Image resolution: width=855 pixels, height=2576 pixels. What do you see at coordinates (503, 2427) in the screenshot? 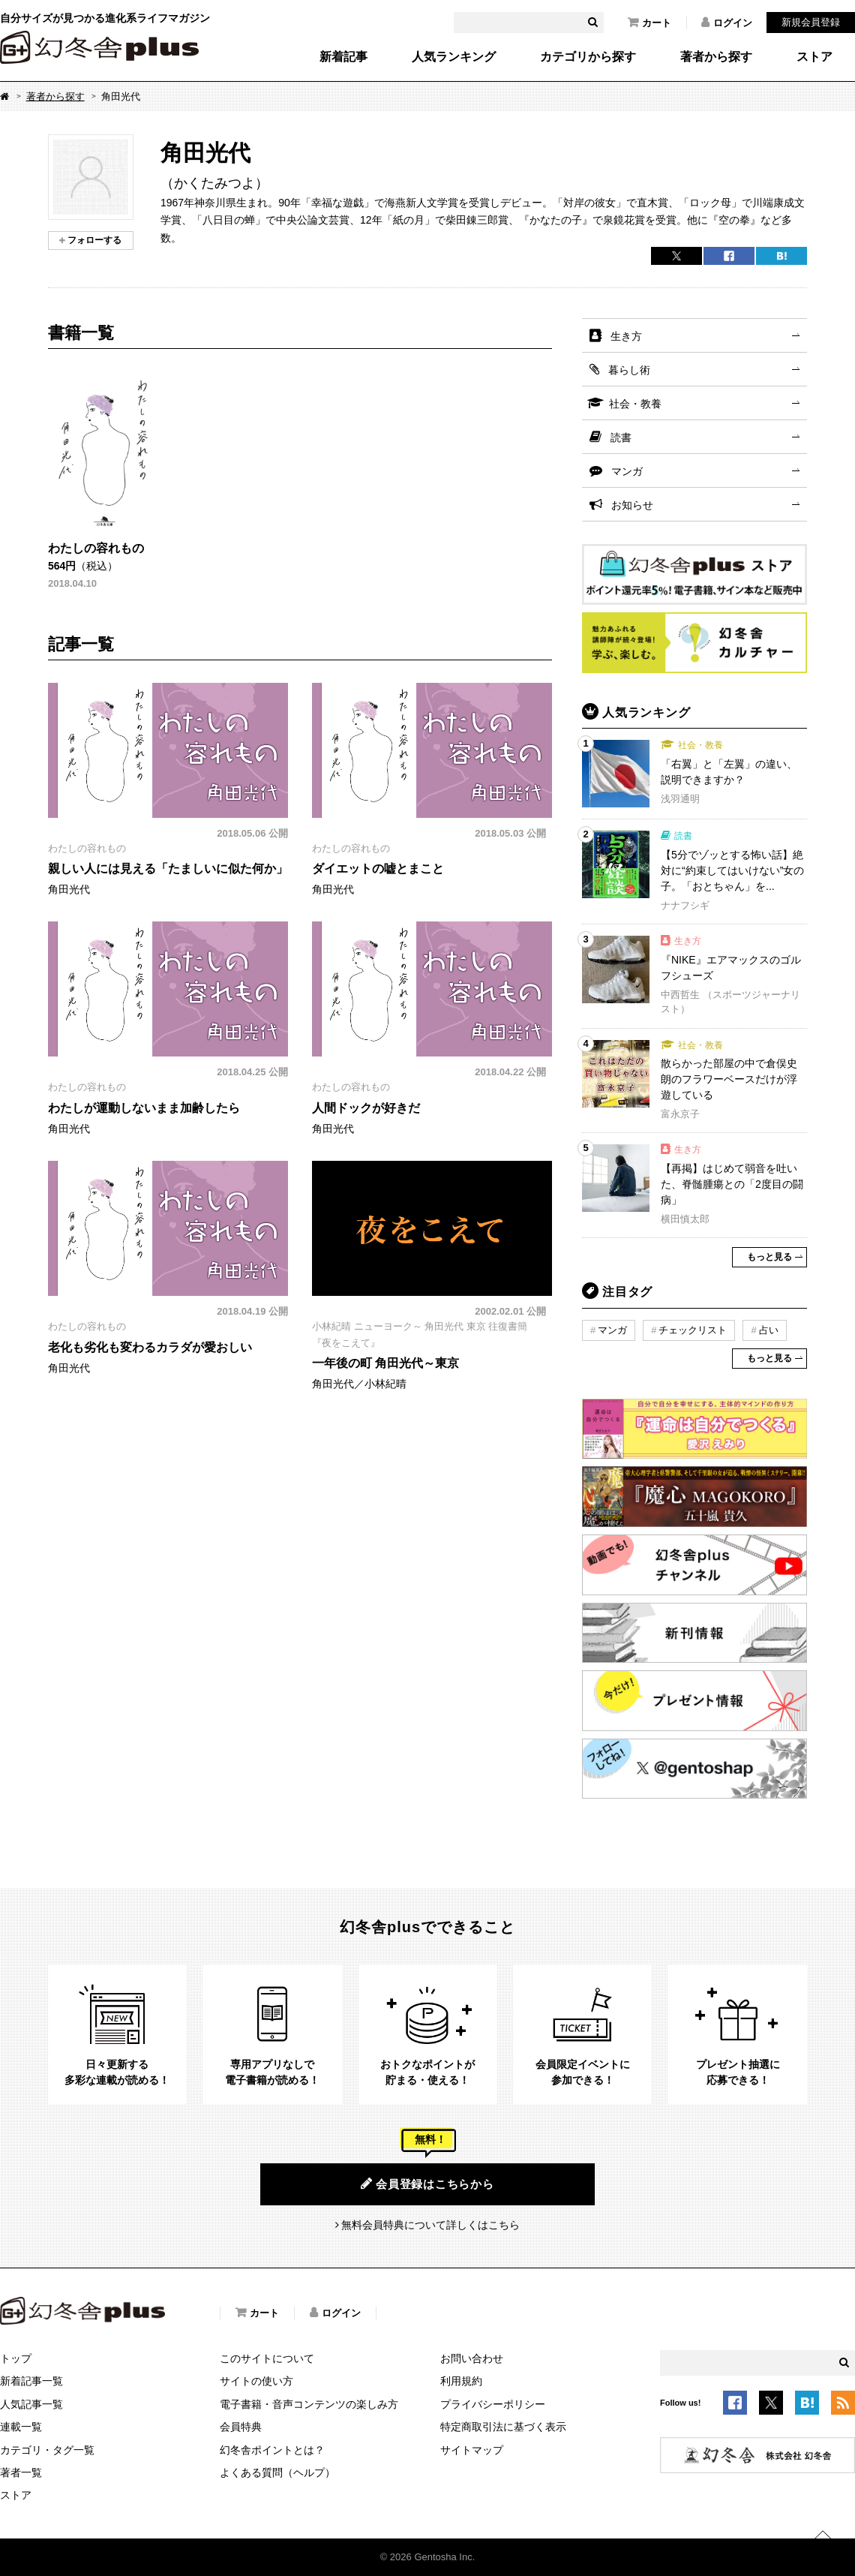
I see `特定商取引法に基づく表示` at bounding box center [503, 2427].